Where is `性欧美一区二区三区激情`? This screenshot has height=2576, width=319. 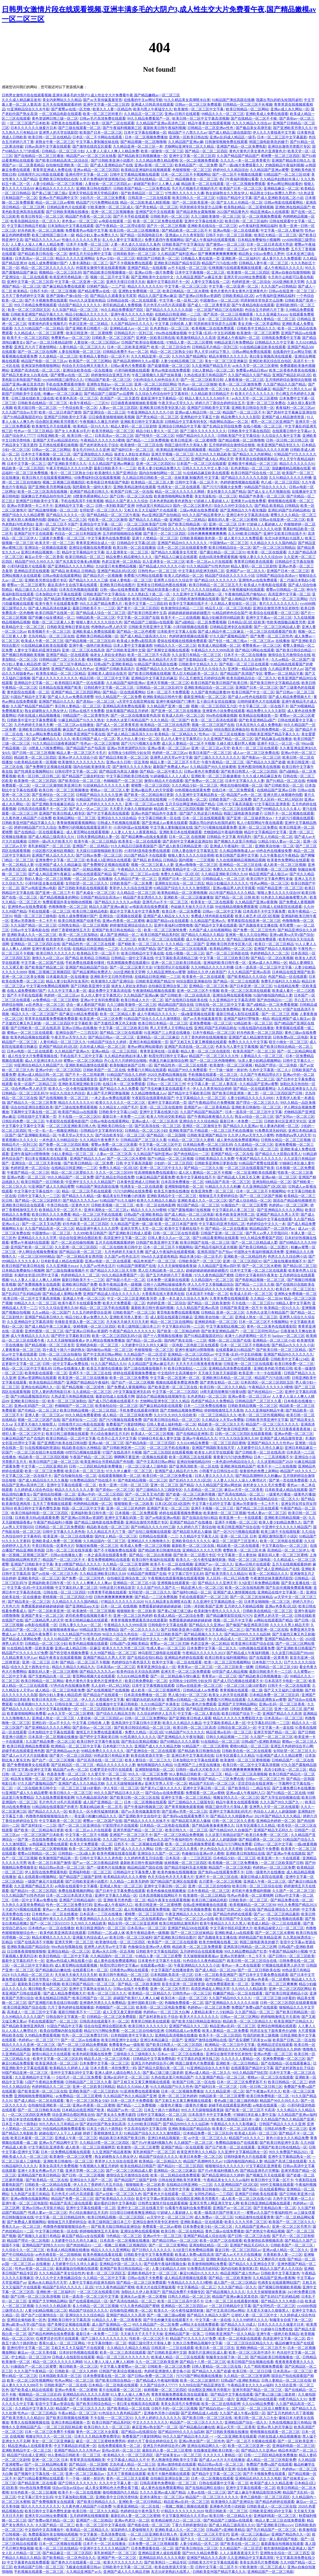 性欧美一区二区三区激情 is located at coordinates (107, 519).